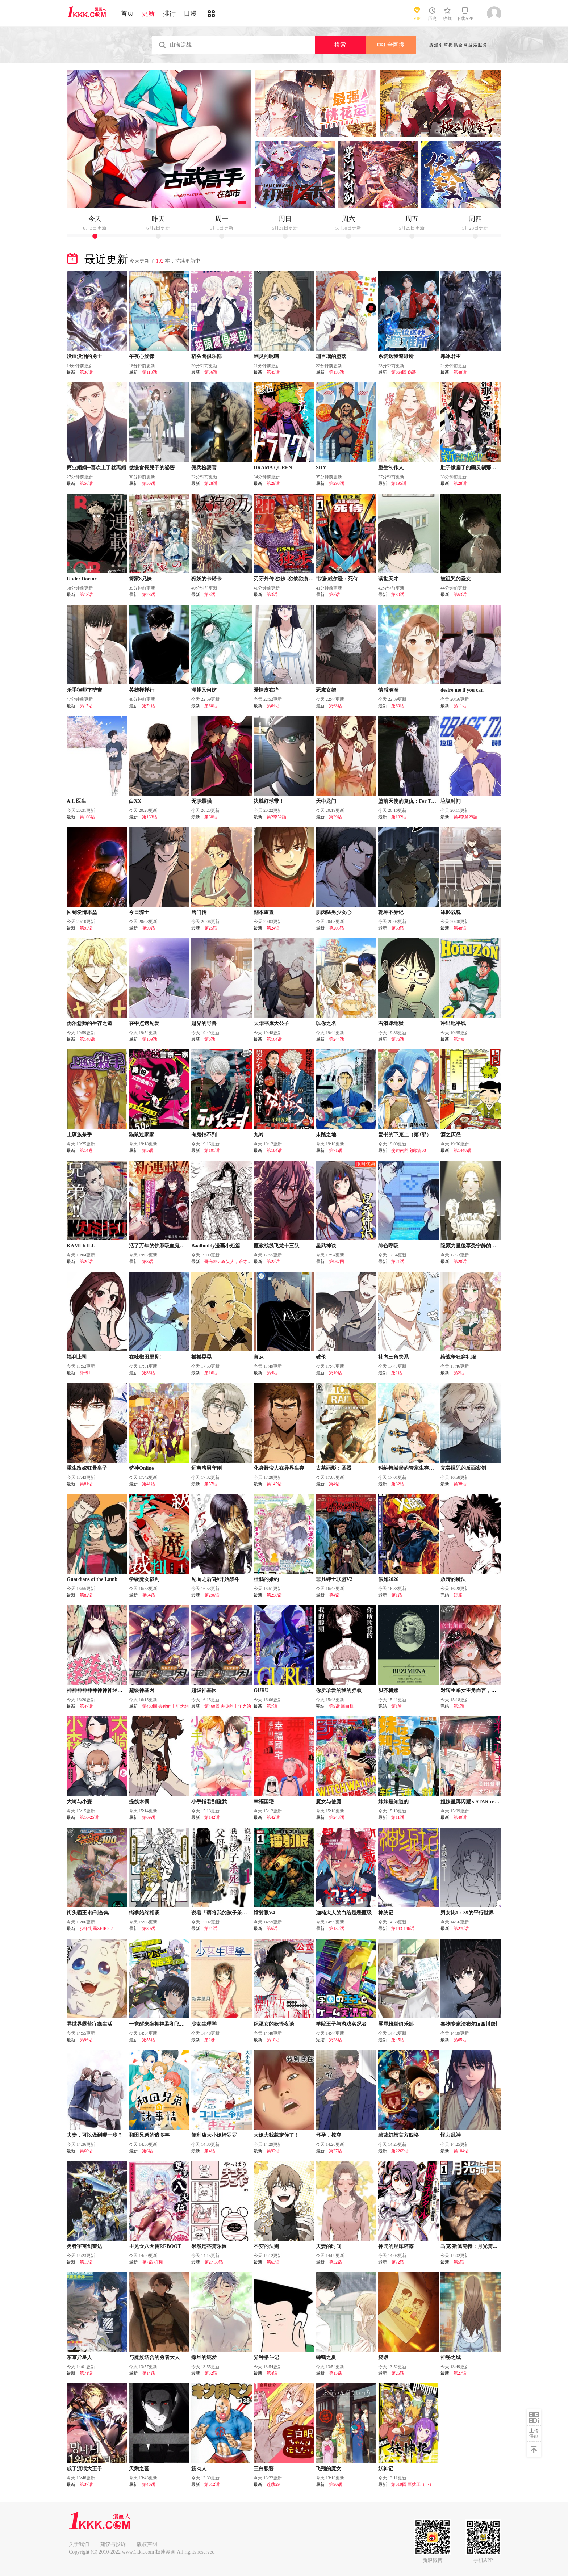 This screenshot has height=2576, width=568. I want to click on 夫妻，可以做到哪一步？, so click(94, 2135).